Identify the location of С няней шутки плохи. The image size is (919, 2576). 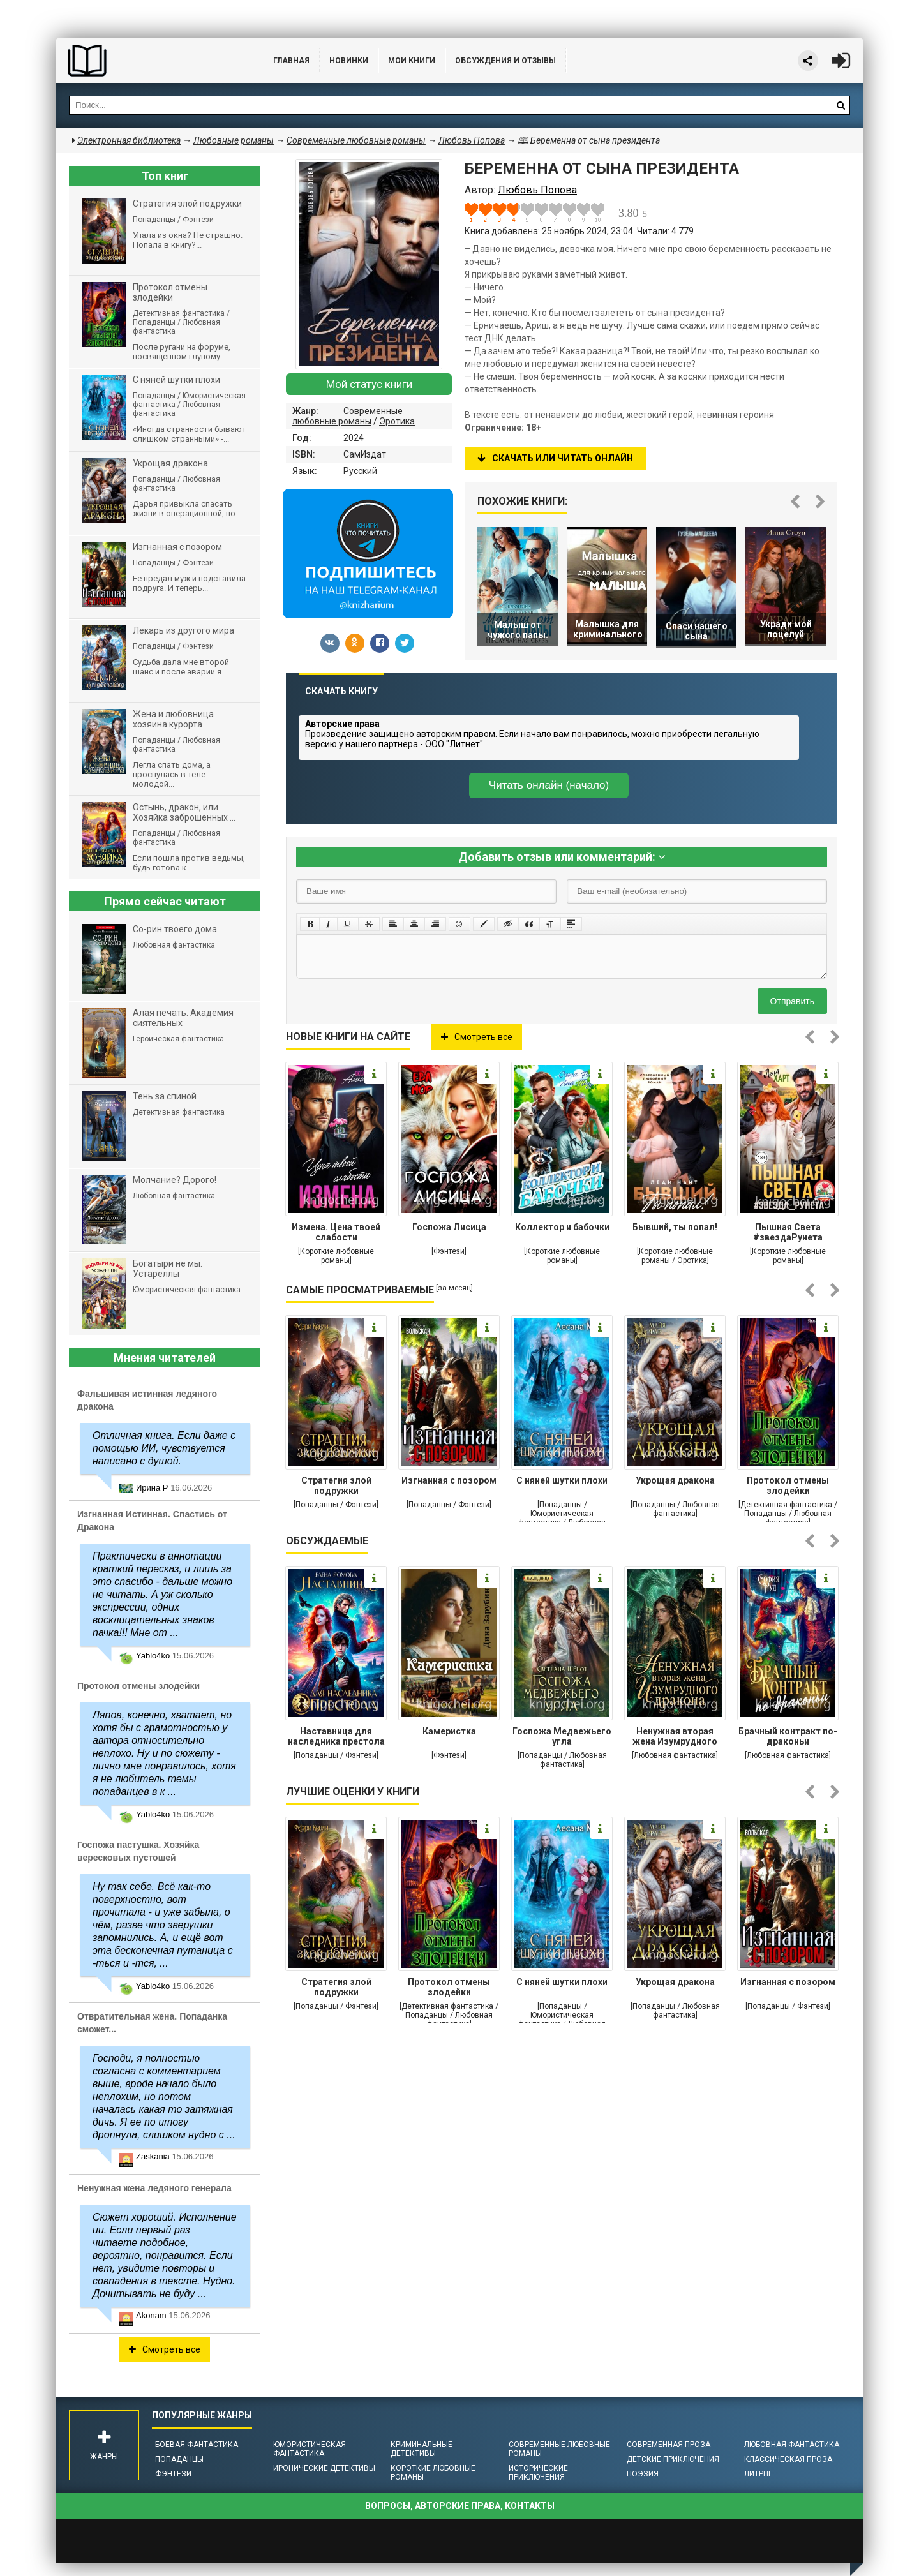
(562, 1480).